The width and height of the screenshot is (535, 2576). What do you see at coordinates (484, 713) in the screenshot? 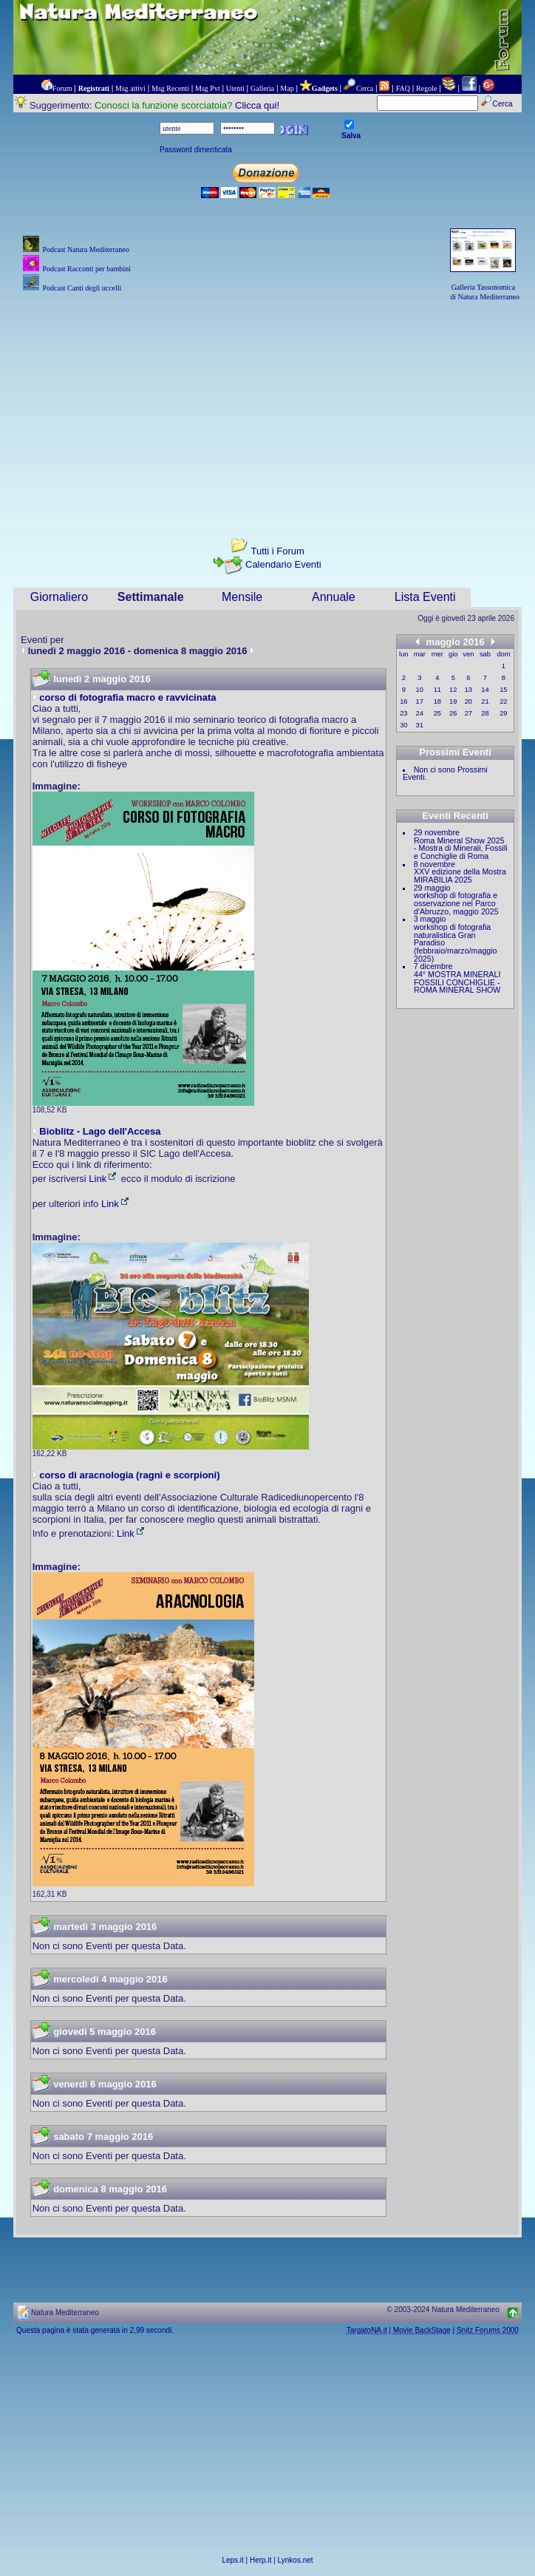
I see `28` at bounding box center [484, 713].